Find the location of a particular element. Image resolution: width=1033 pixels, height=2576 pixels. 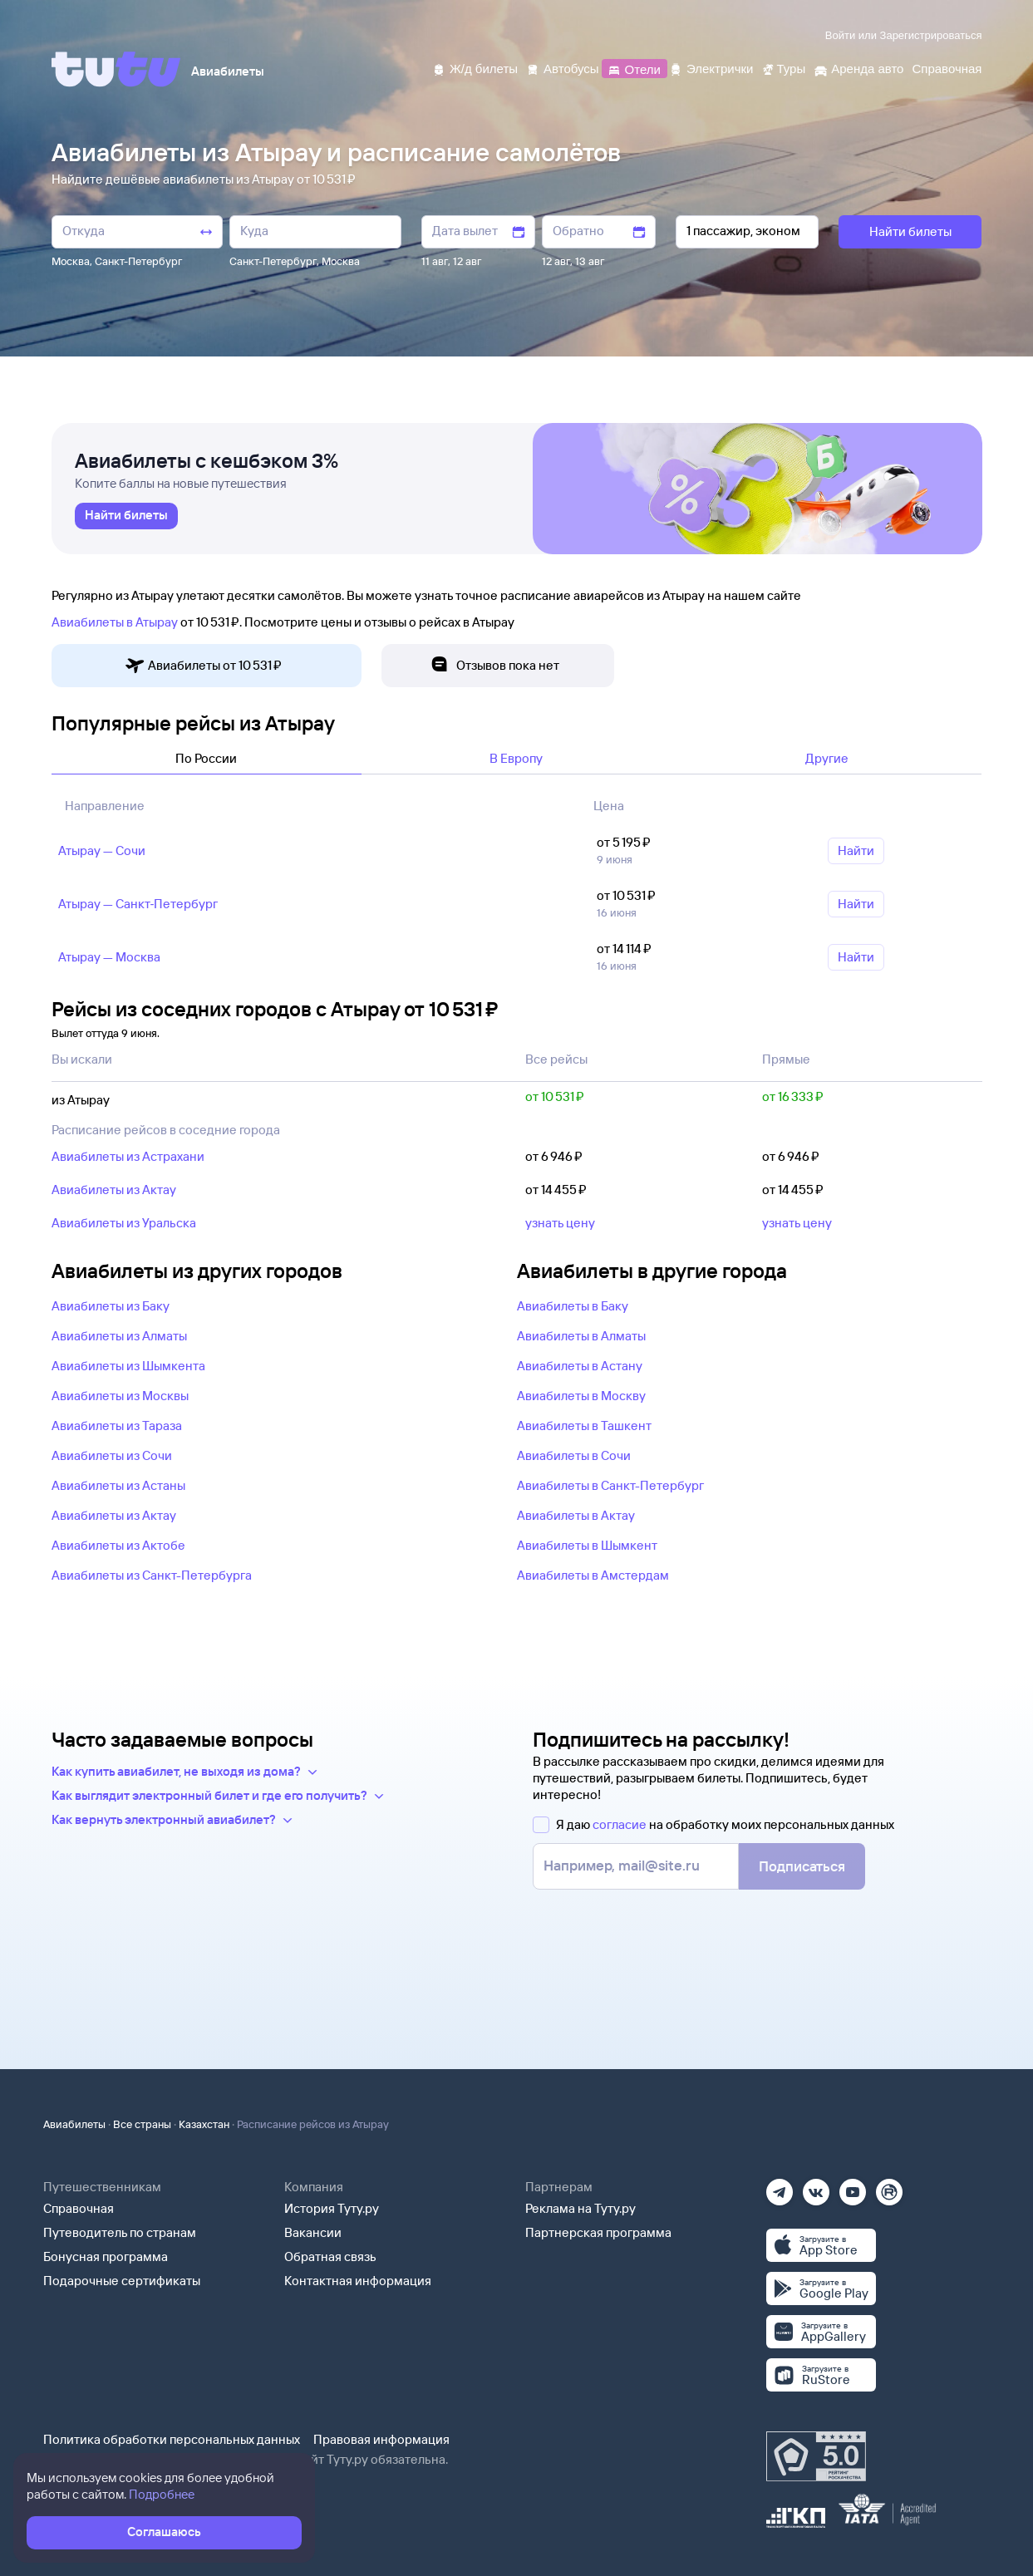

История Туту.ру is located at coordinates (331, 2208).